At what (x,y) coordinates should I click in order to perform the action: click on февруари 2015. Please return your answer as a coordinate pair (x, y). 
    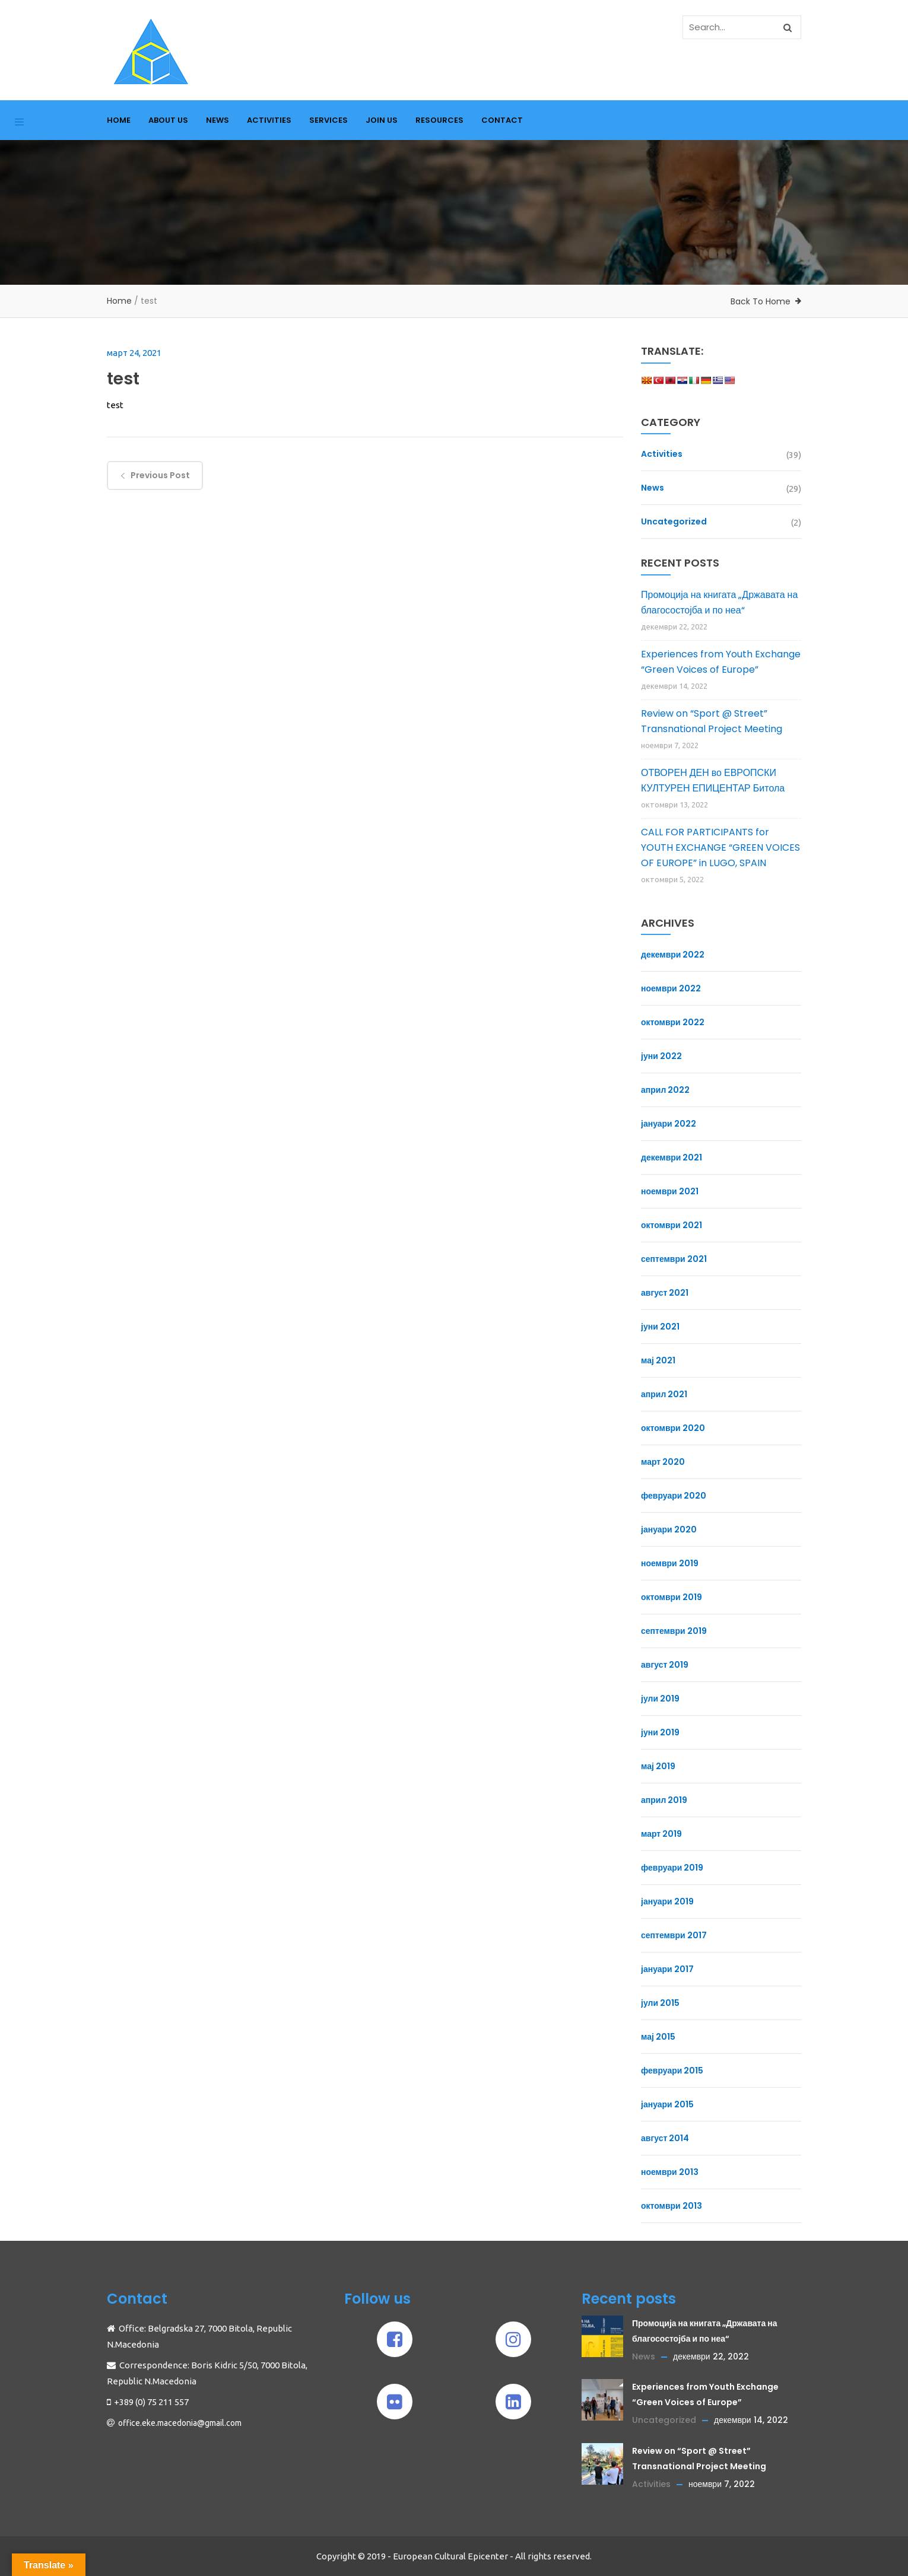
    Looking at the image, I should click on (672, 2070).